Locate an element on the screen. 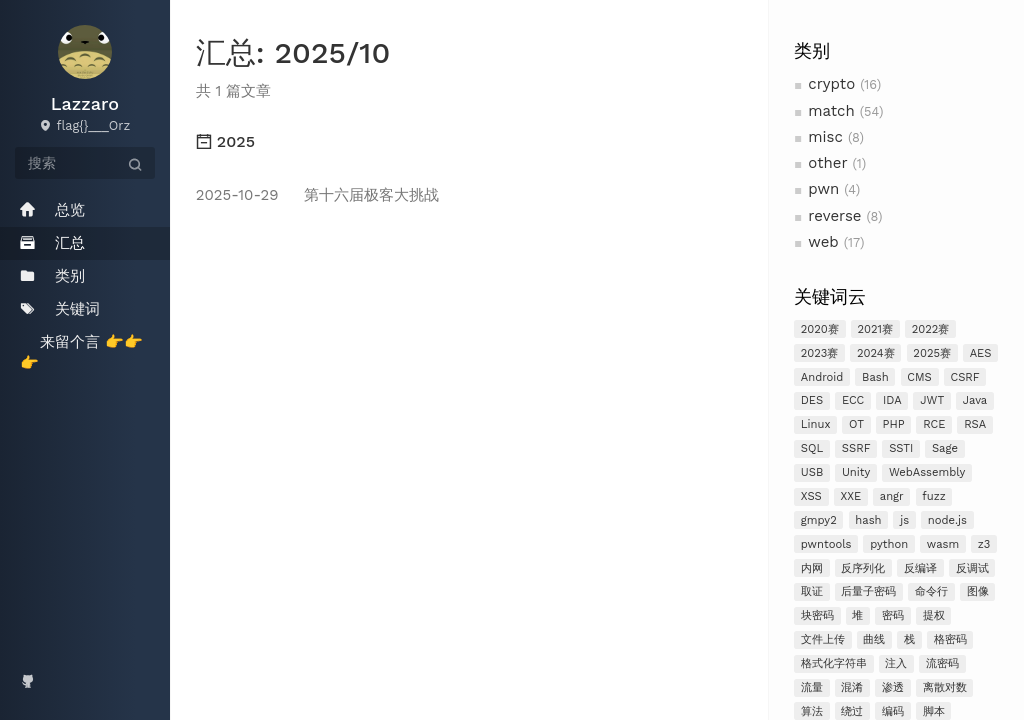 The height and width of the screenshot is (720, 1024). reverse is located at coordinates (834, 216).